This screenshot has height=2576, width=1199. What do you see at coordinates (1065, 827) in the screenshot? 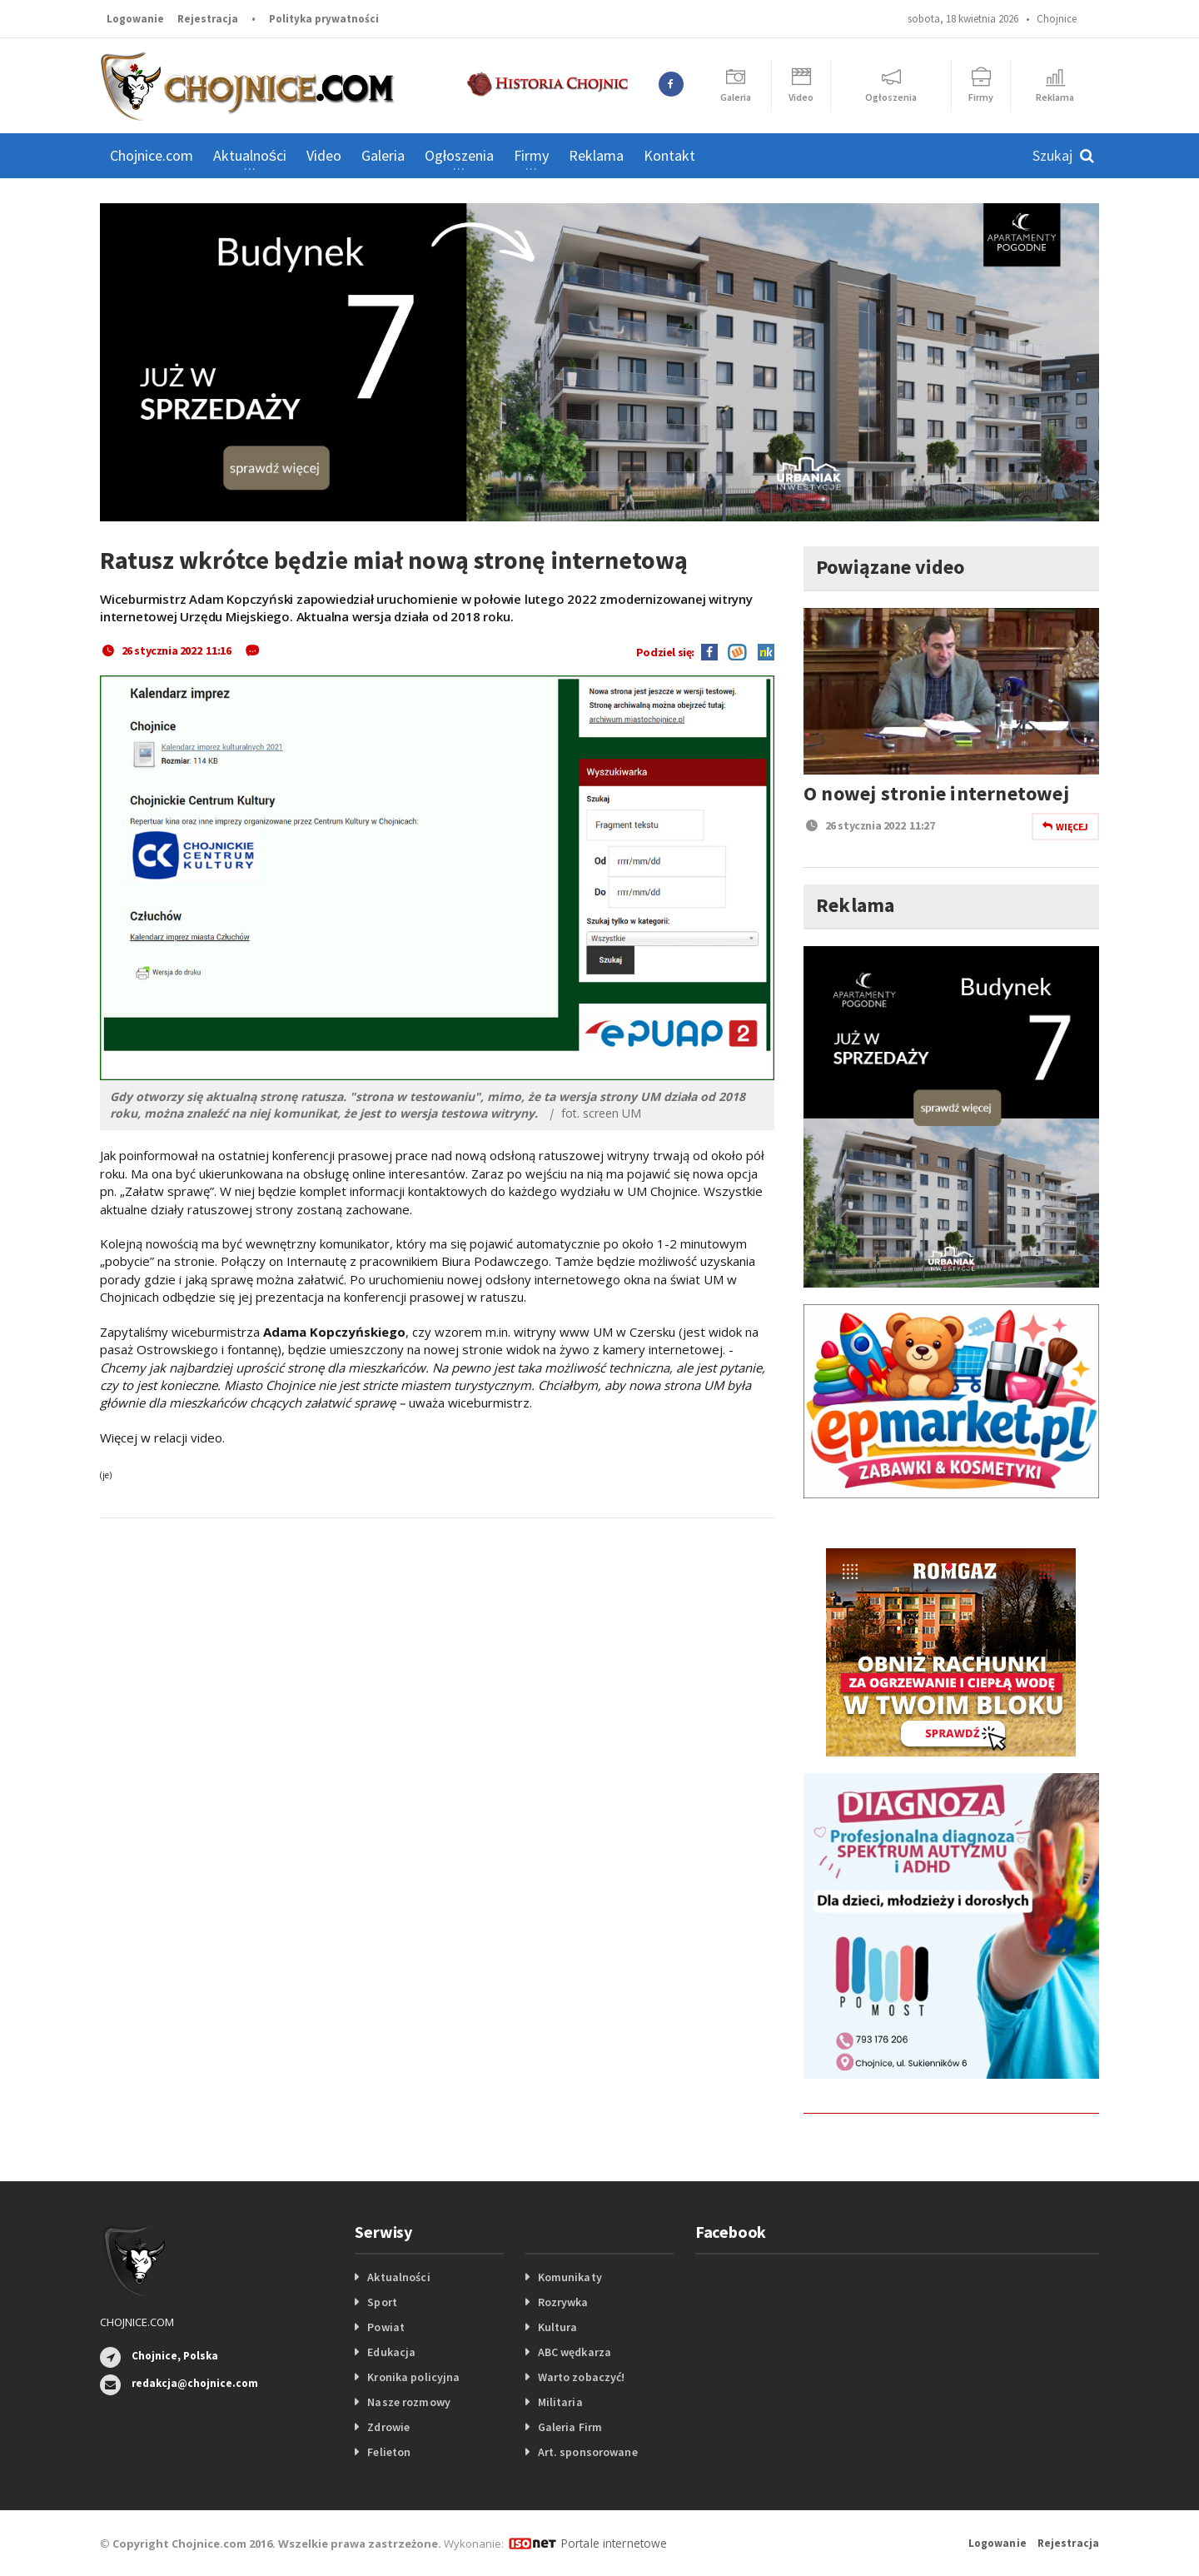
I see `Więcej` at bounding box center [1065, 827].